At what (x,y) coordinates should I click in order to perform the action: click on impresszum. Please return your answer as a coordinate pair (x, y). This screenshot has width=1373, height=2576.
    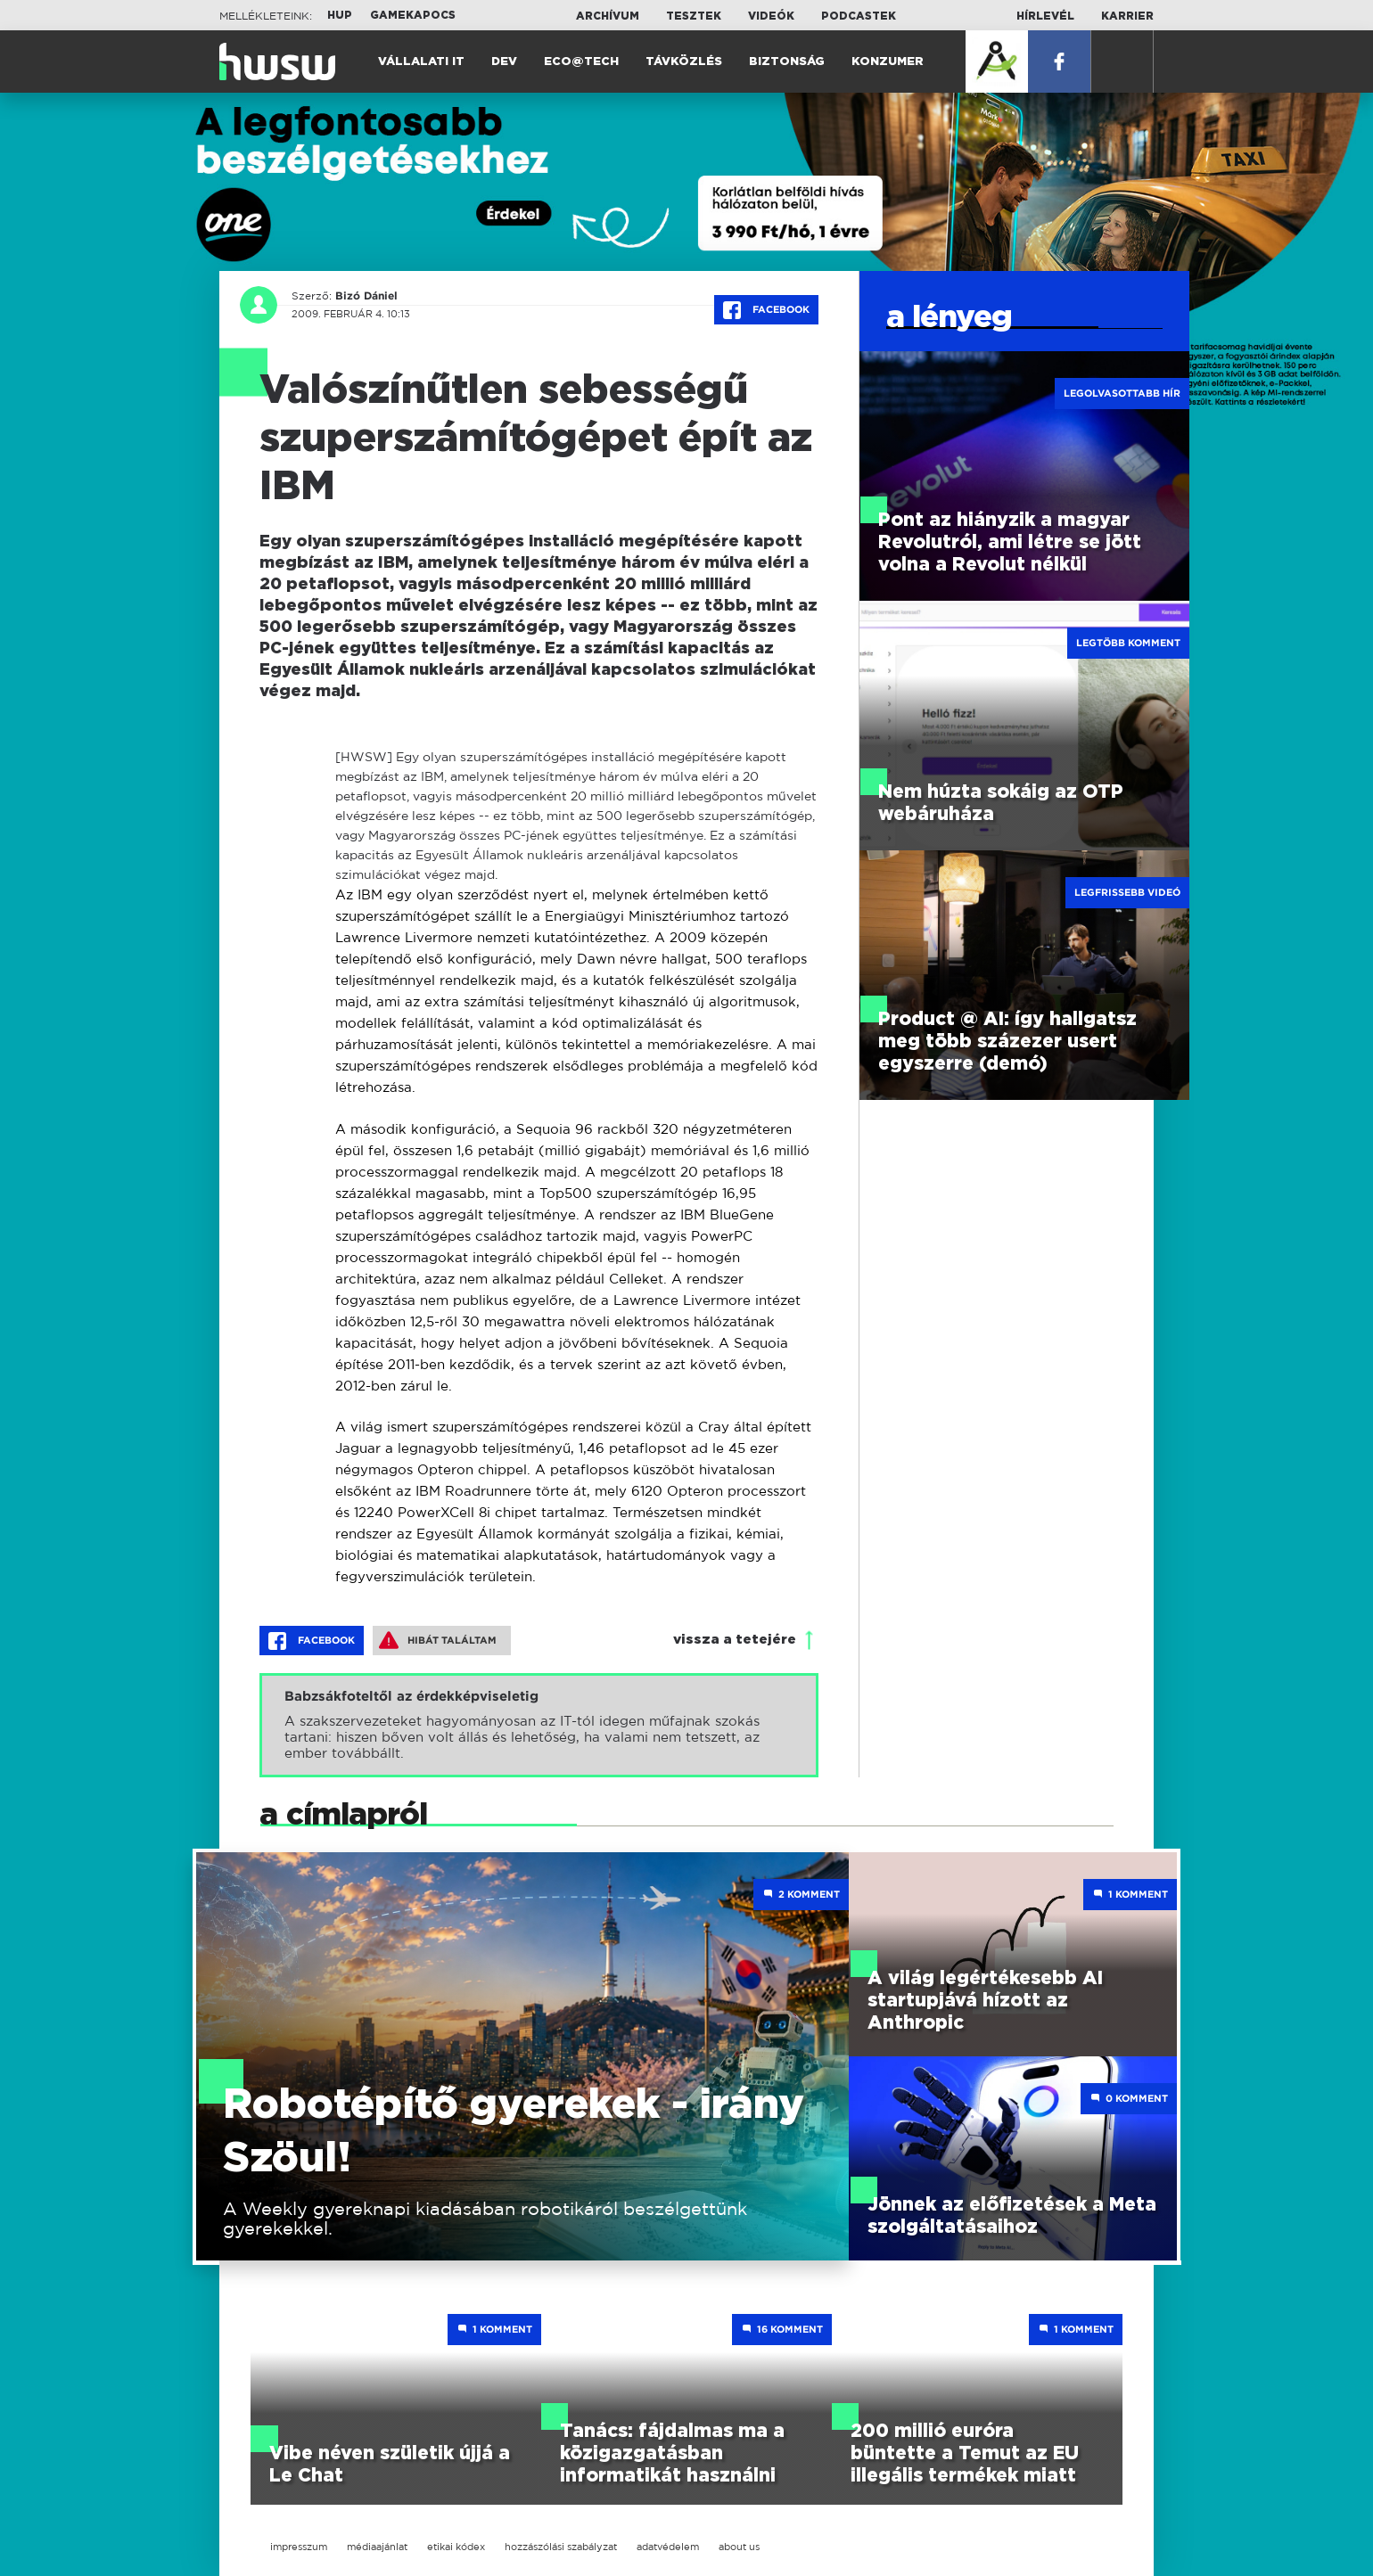
    Looking at the image, I should click on (298, 2546).